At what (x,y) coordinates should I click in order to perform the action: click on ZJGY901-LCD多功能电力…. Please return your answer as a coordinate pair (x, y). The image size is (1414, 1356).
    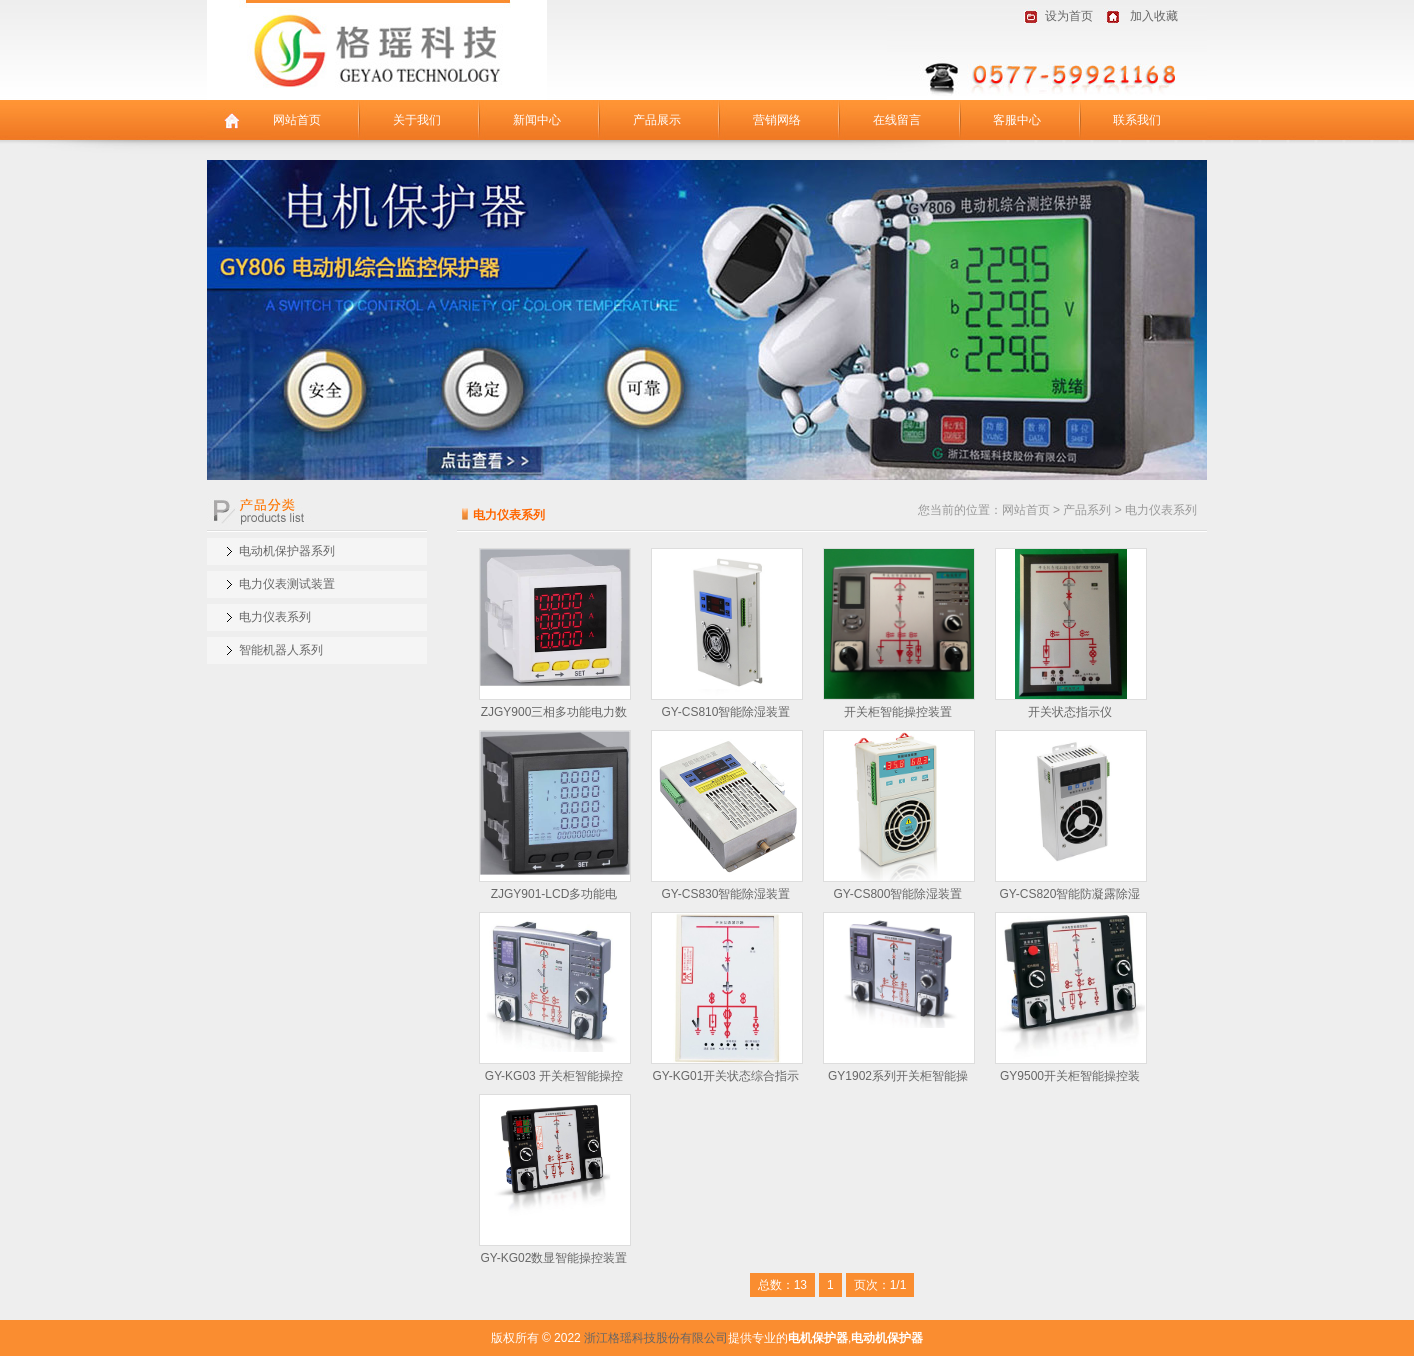
    Looking at the image, I should click on (554, 896).